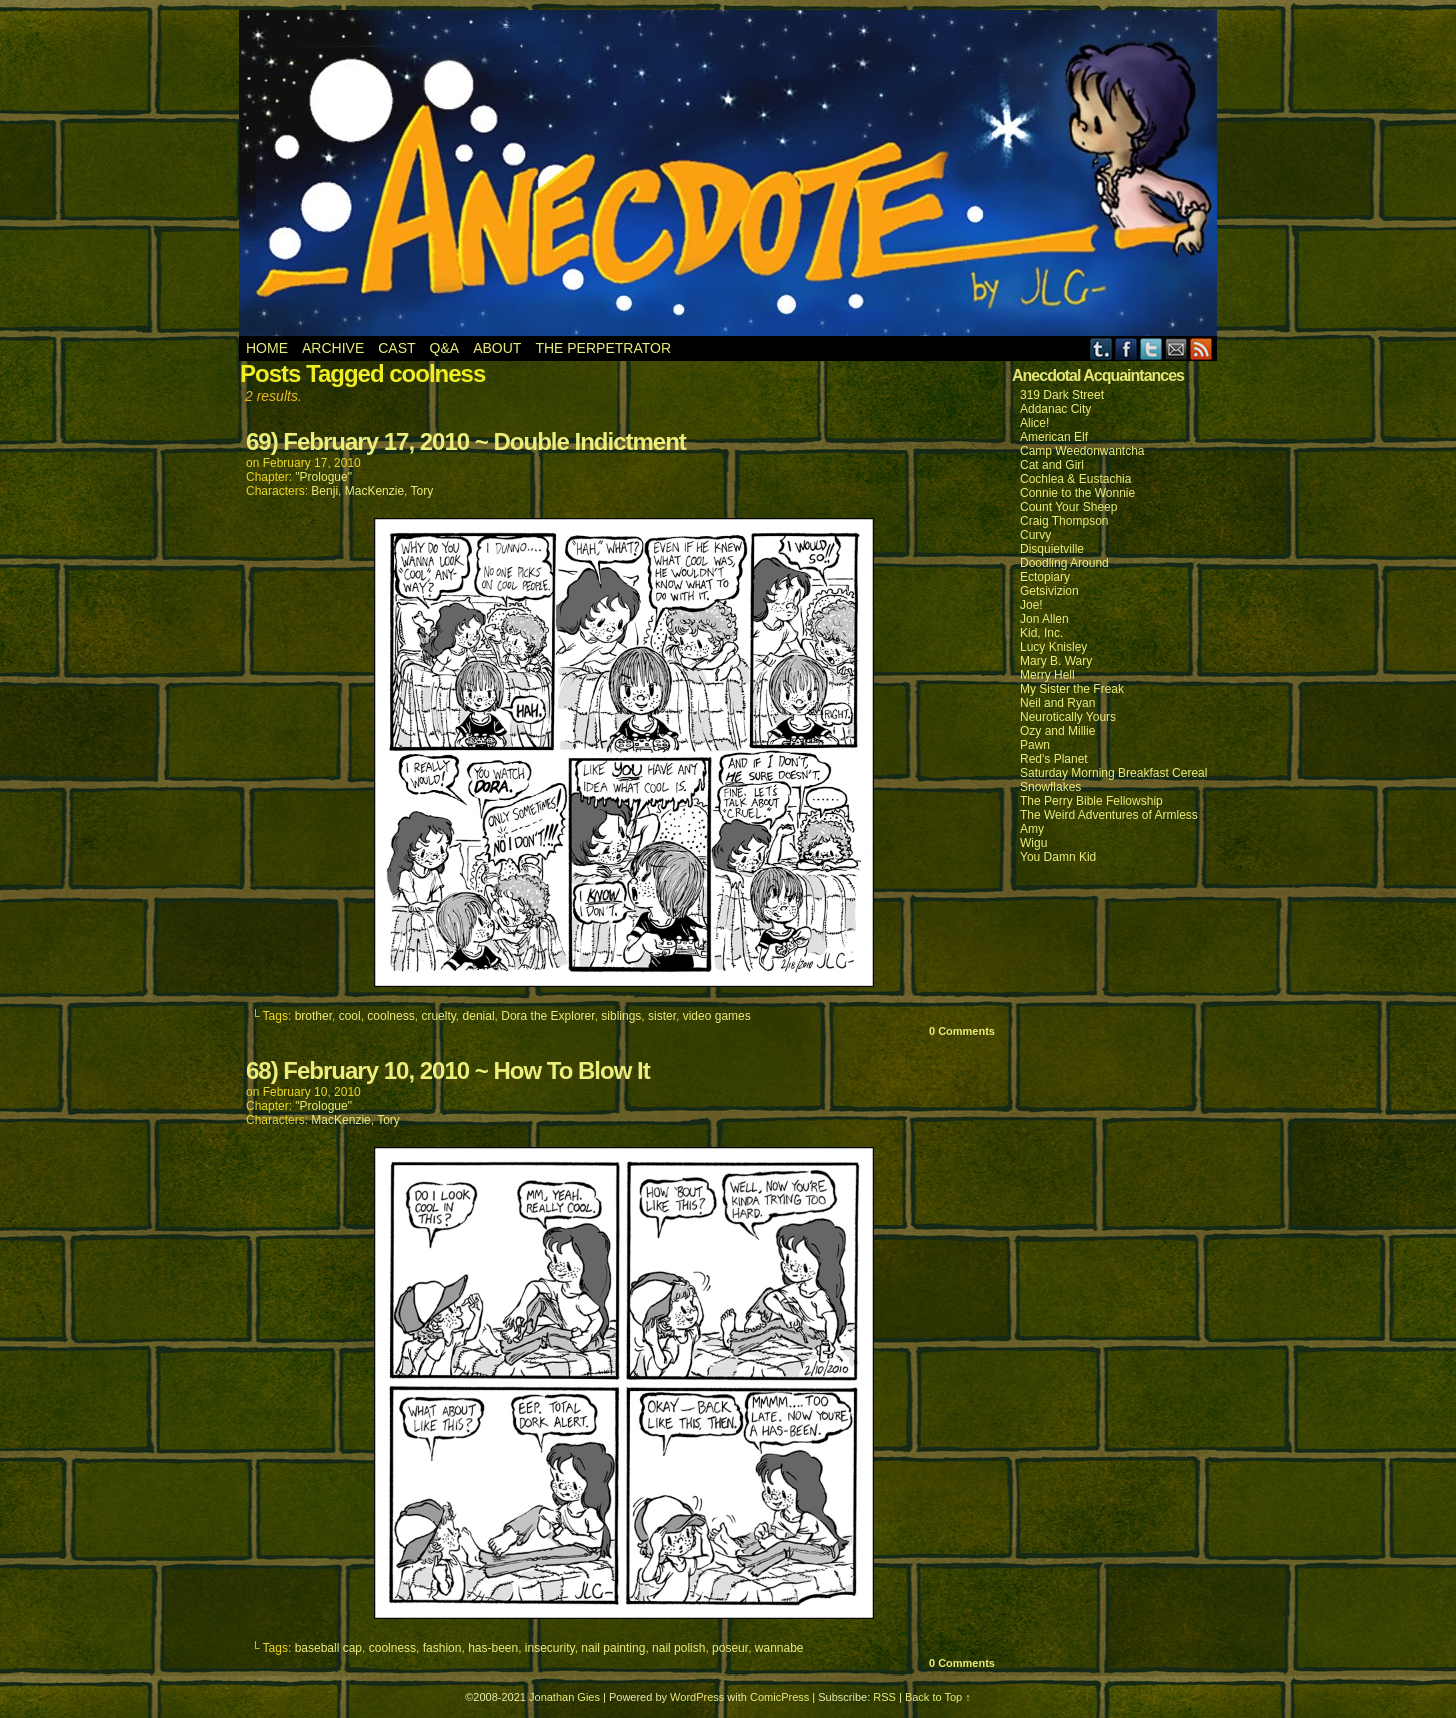 The height and width of the screenshot is (1718, 1456). Describe the element at coordinates (323, 477) in the screenshot. I see `"Prologue"` at that location.